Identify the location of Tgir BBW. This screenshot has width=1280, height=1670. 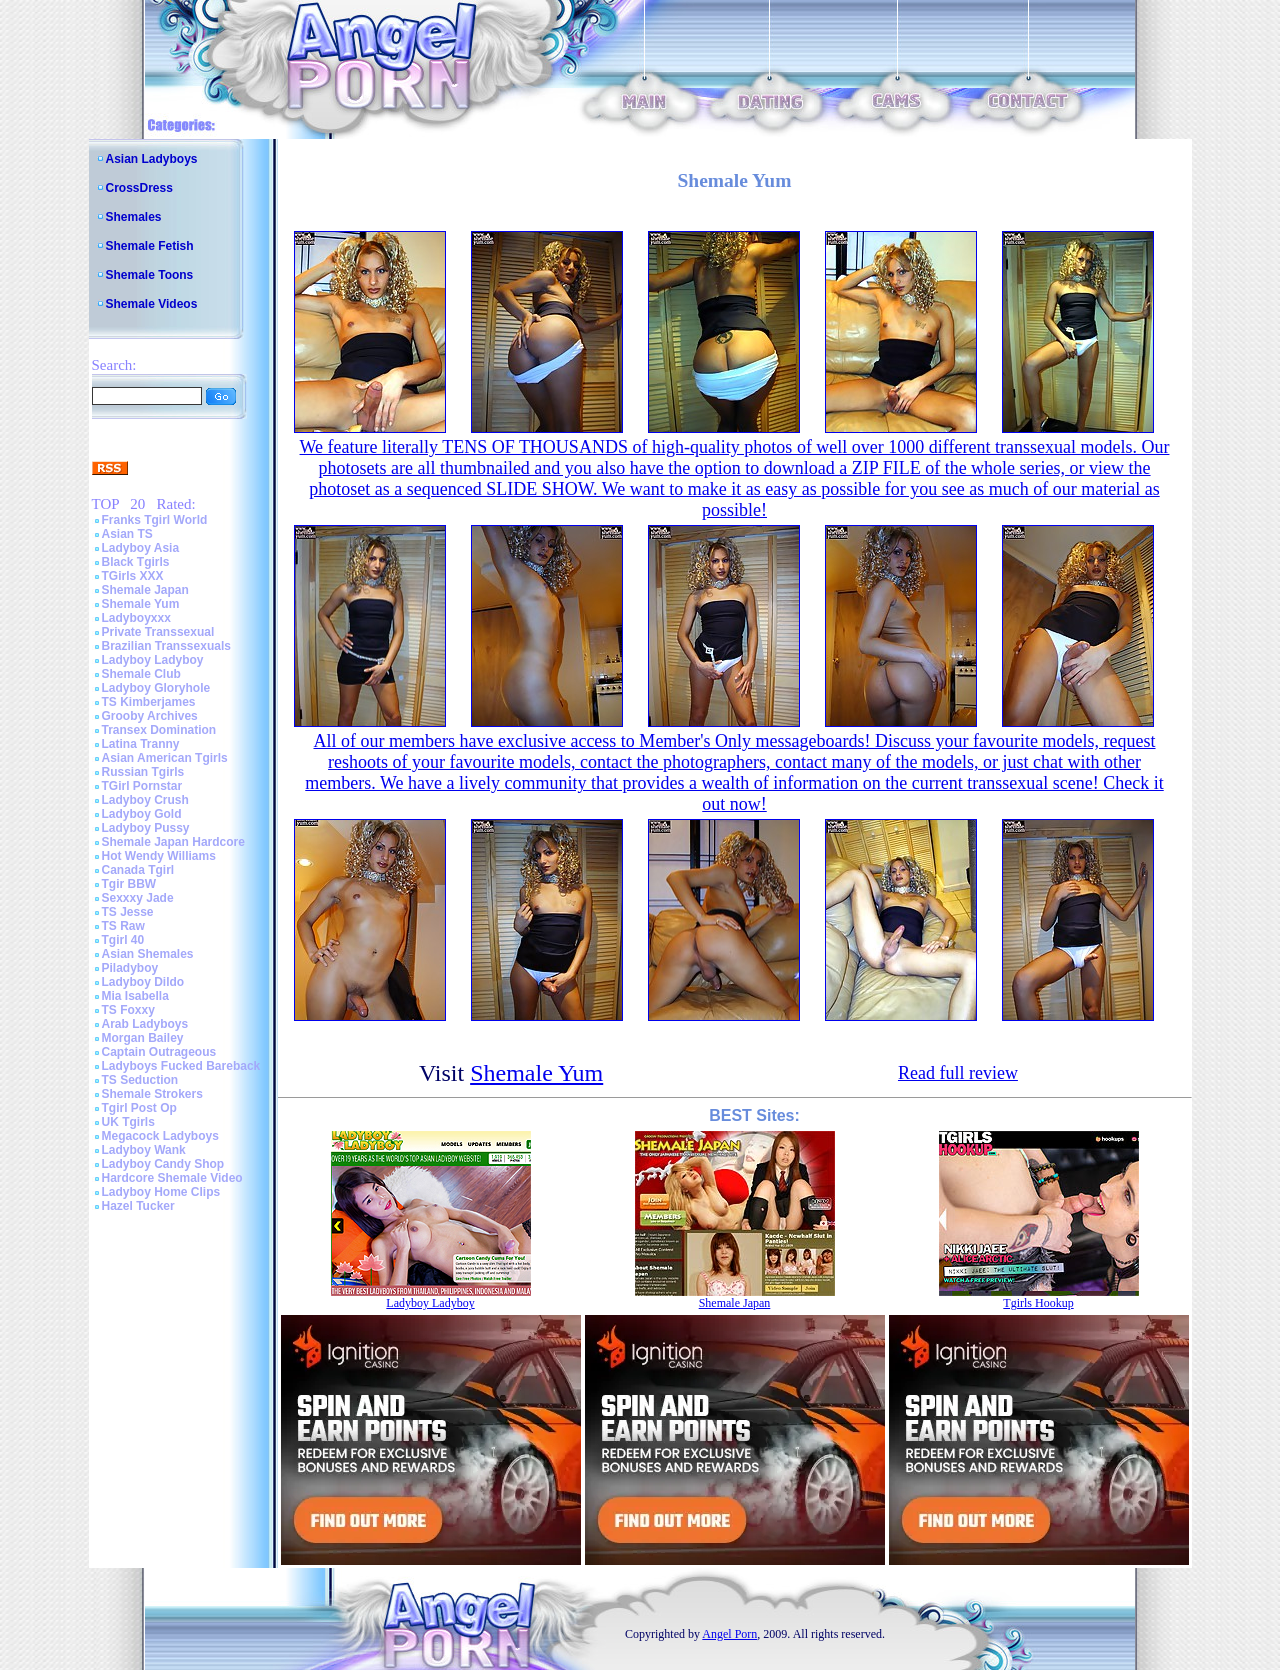
(129, 884).